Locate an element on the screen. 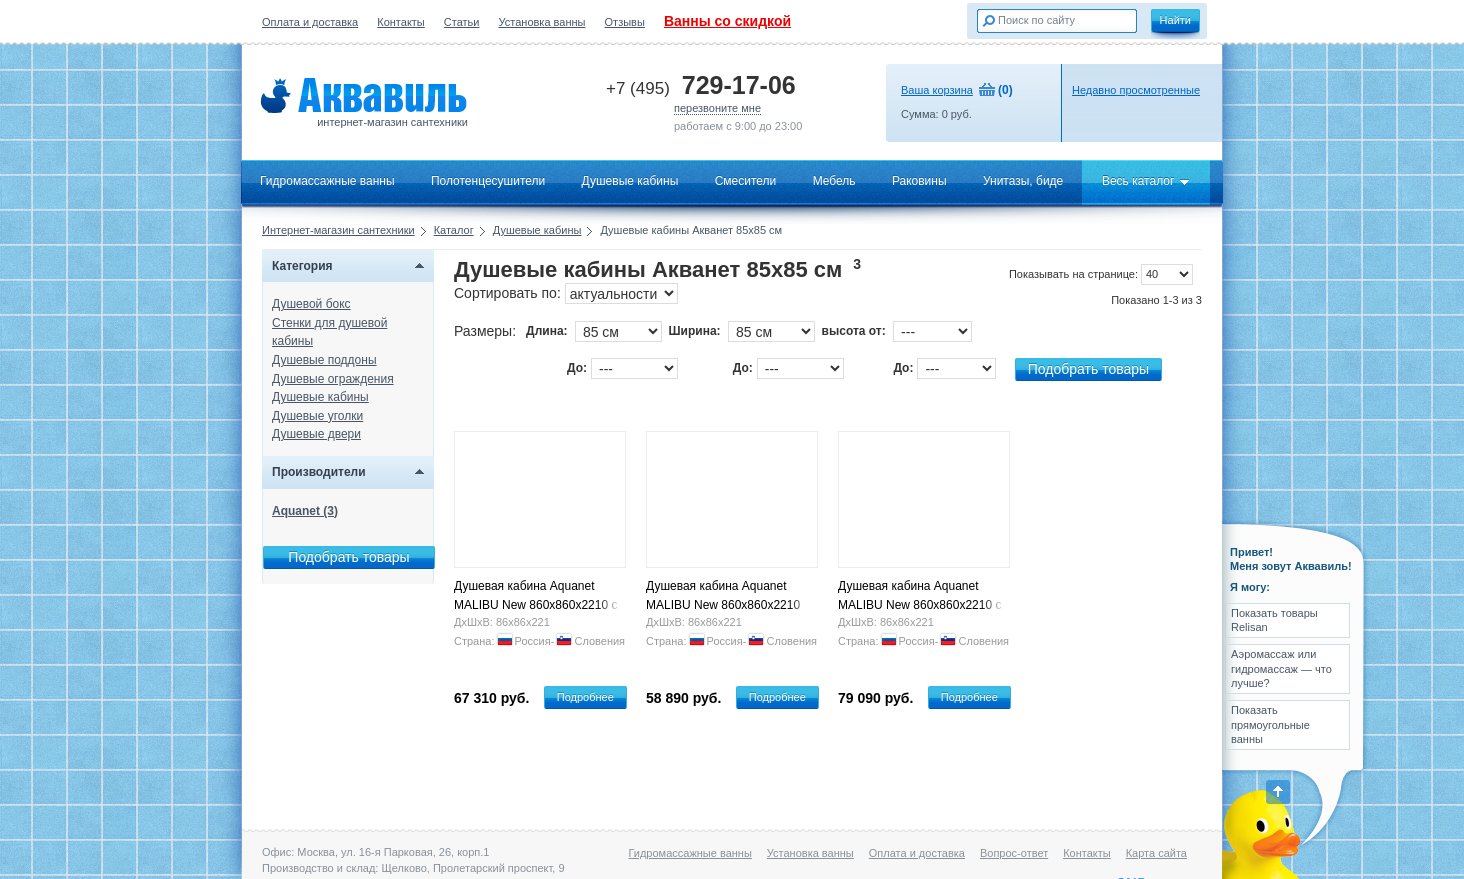 The image size is (1464, 879). Вопрос-ответ is located at coordinates (1014, 853).